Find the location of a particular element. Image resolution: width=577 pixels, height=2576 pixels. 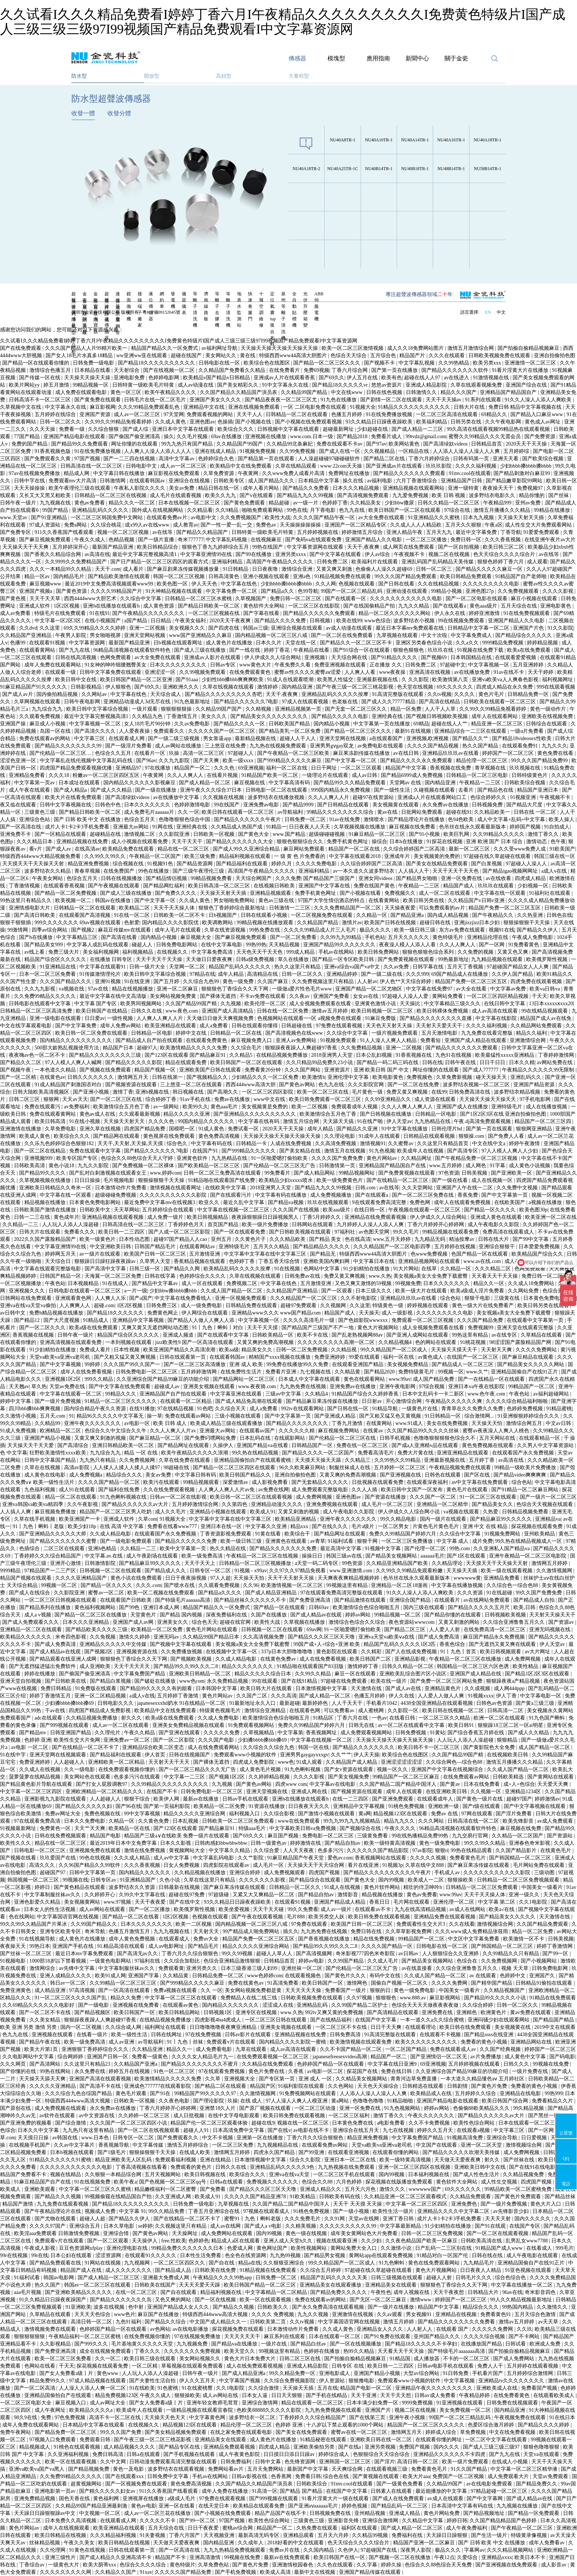

久久精品亚洲精品国产欧美 is located at coordinates (397, 1563).